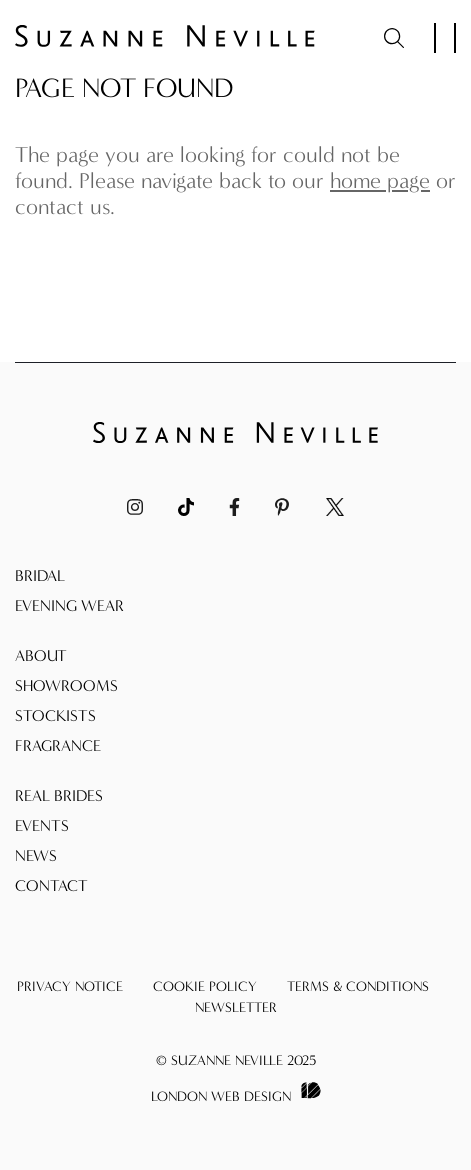 The image size is (471, 1170). What do you see at coordinates (380, 181) in the screenshot?
I see `home page` at bounding box center [380, 181].